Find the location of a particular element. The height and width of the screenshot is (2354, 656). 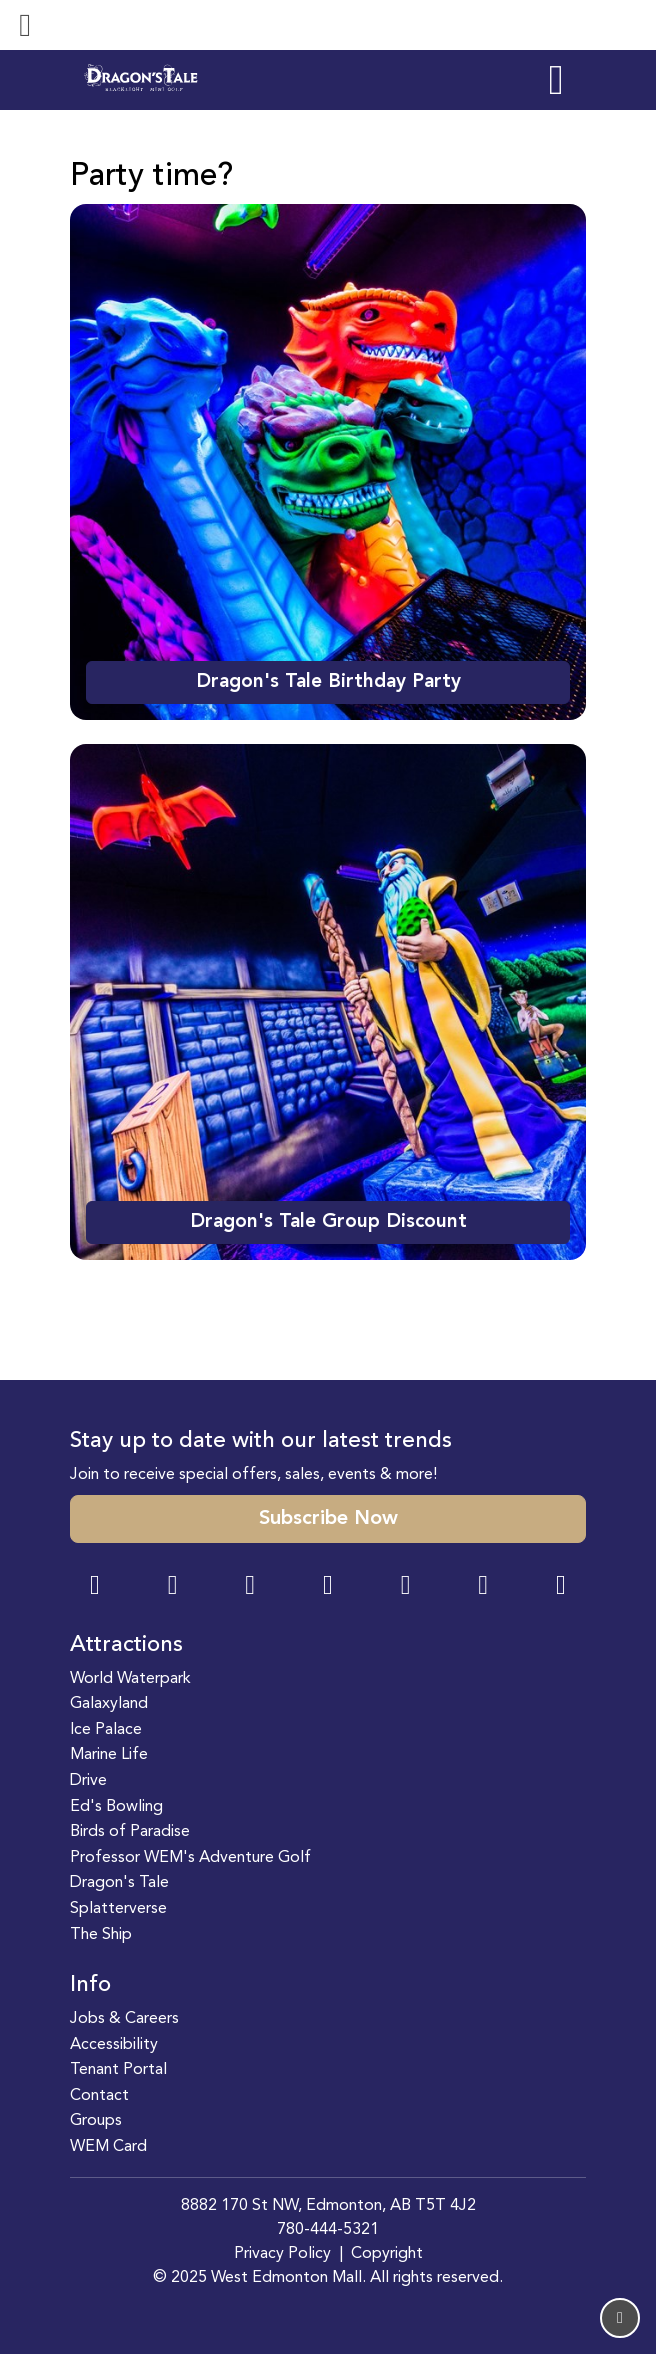

780-444-5321 is located at coordinates (328, 2230).